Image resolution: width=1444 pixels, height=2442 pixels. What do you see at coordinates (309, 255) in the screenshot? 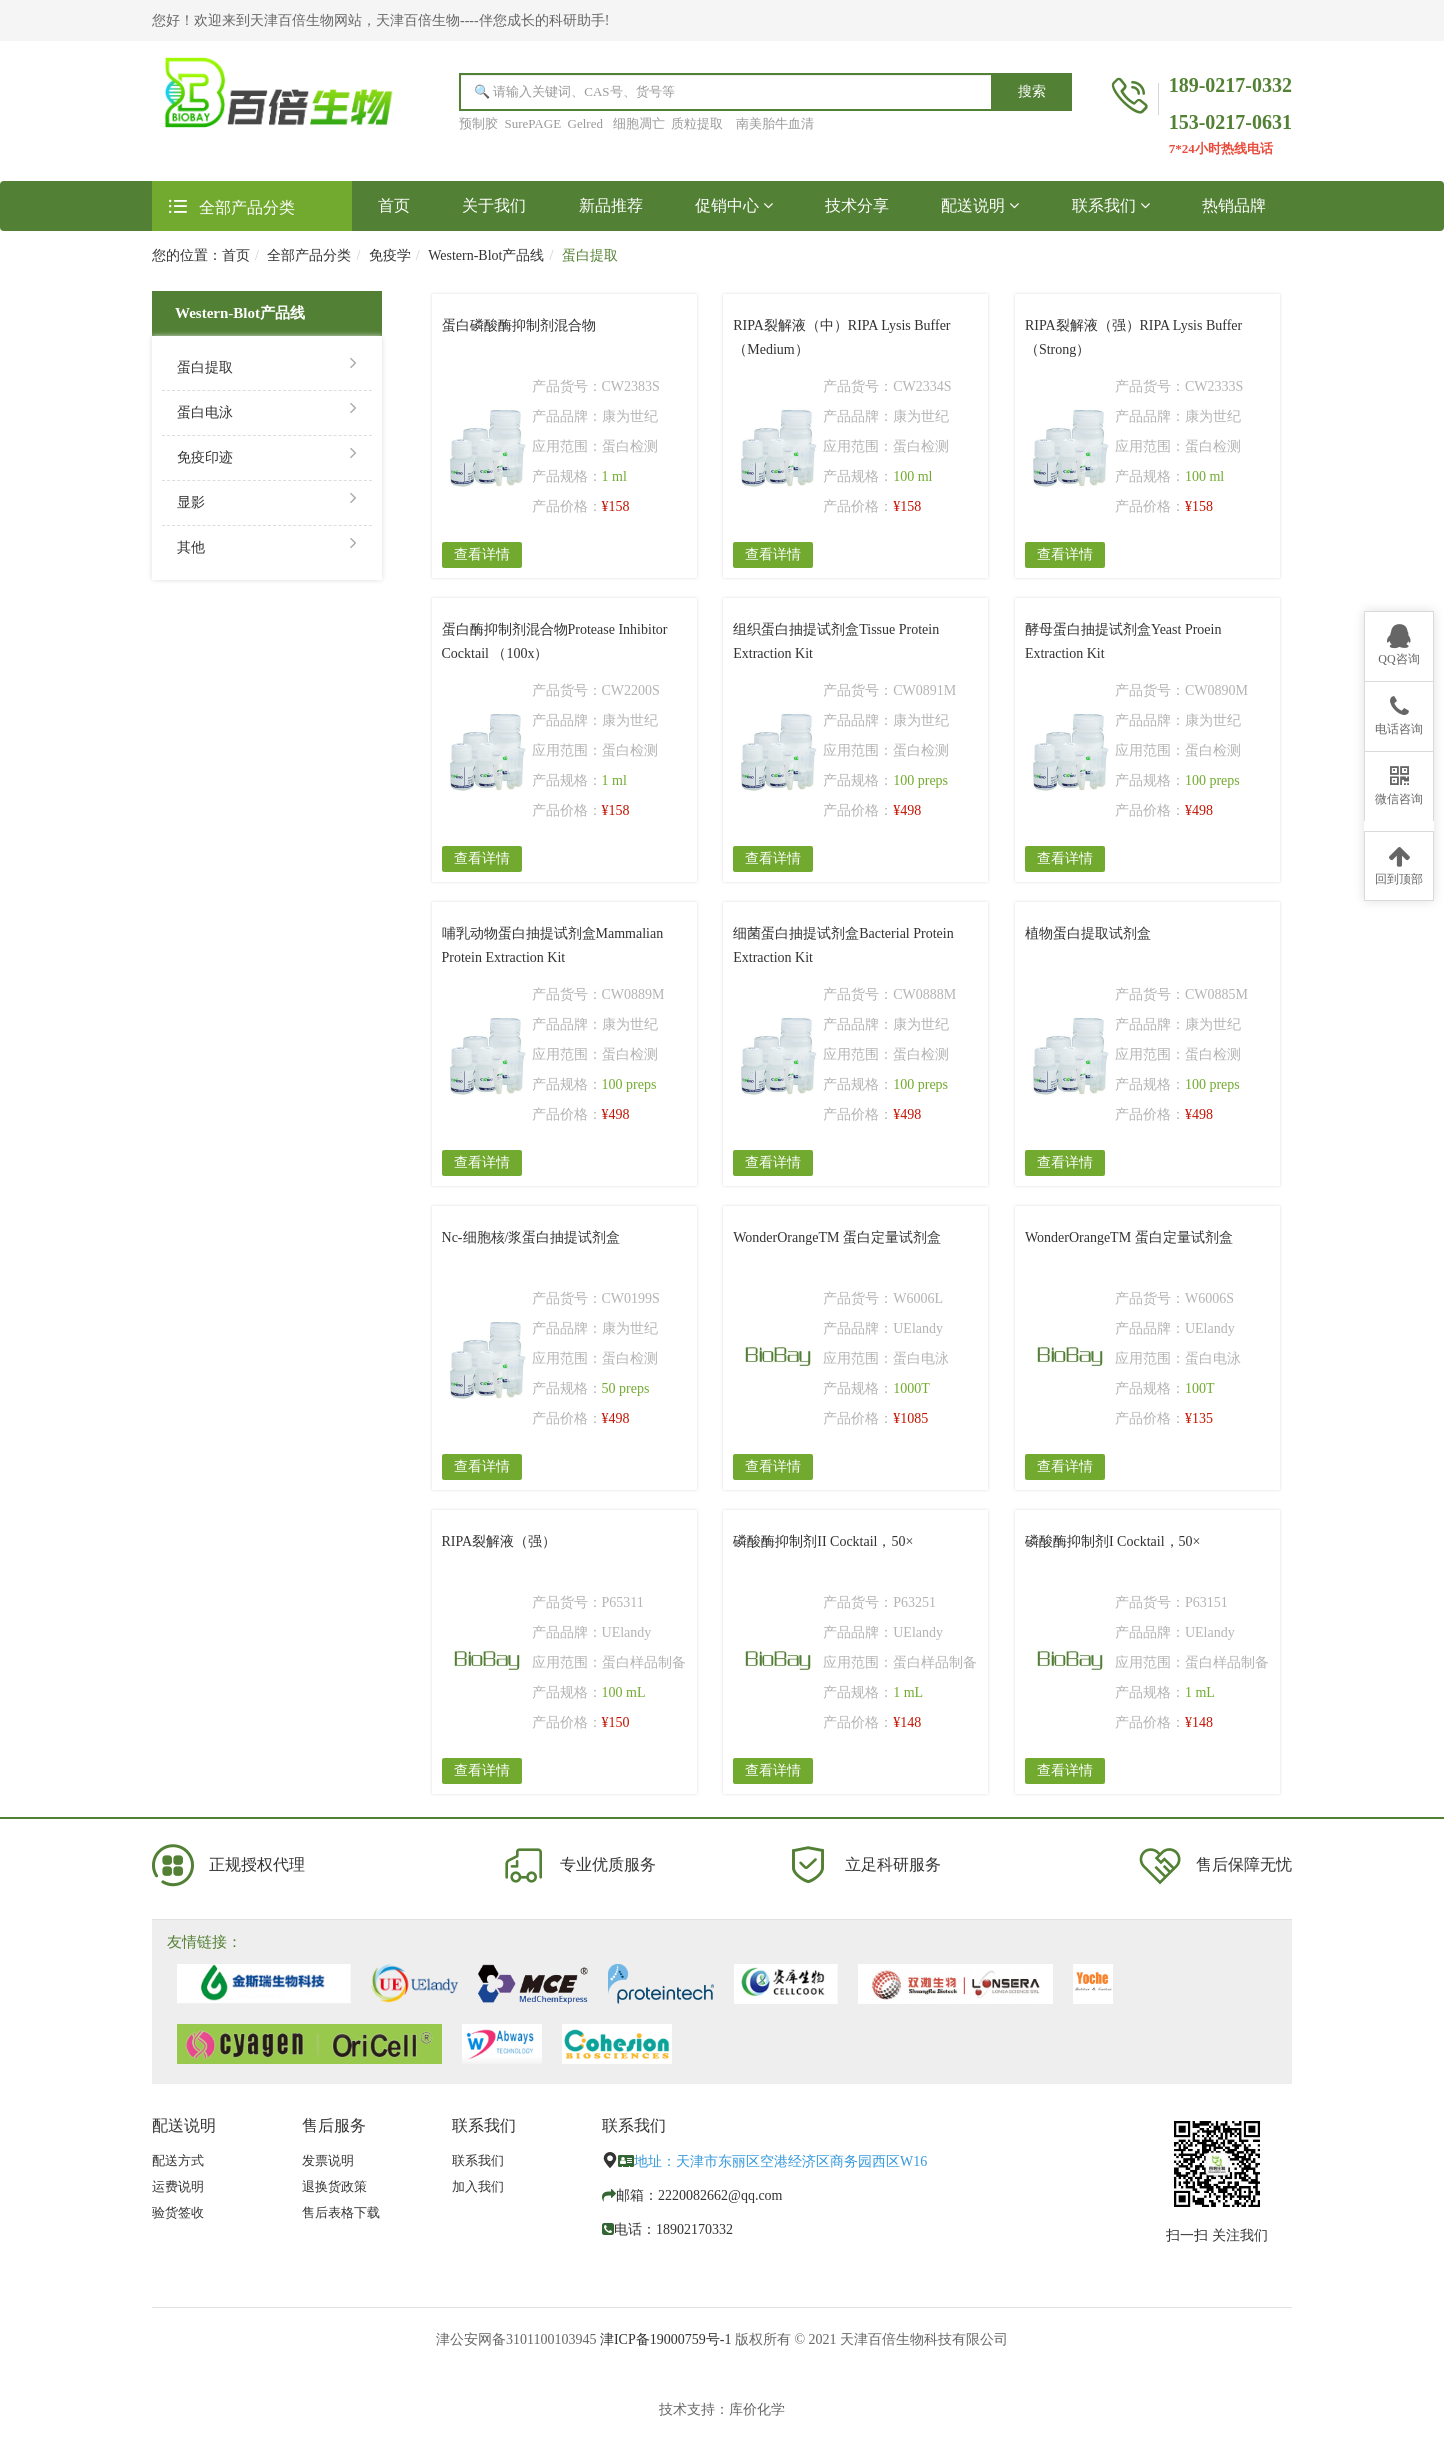
I see `全部产品分类` at bounding box center [309, 255].